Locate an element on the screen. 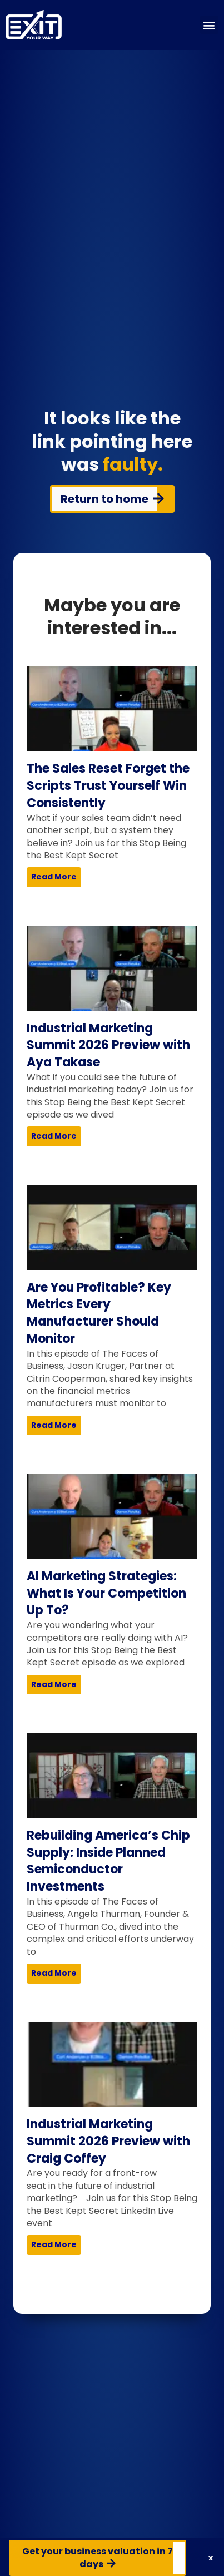 This screenshot has width=224, height=2576. Read More [Read more about Industrial Marketing Summit 2026 Preview with Craig Coffey] is located at coordinates (54, 2244).